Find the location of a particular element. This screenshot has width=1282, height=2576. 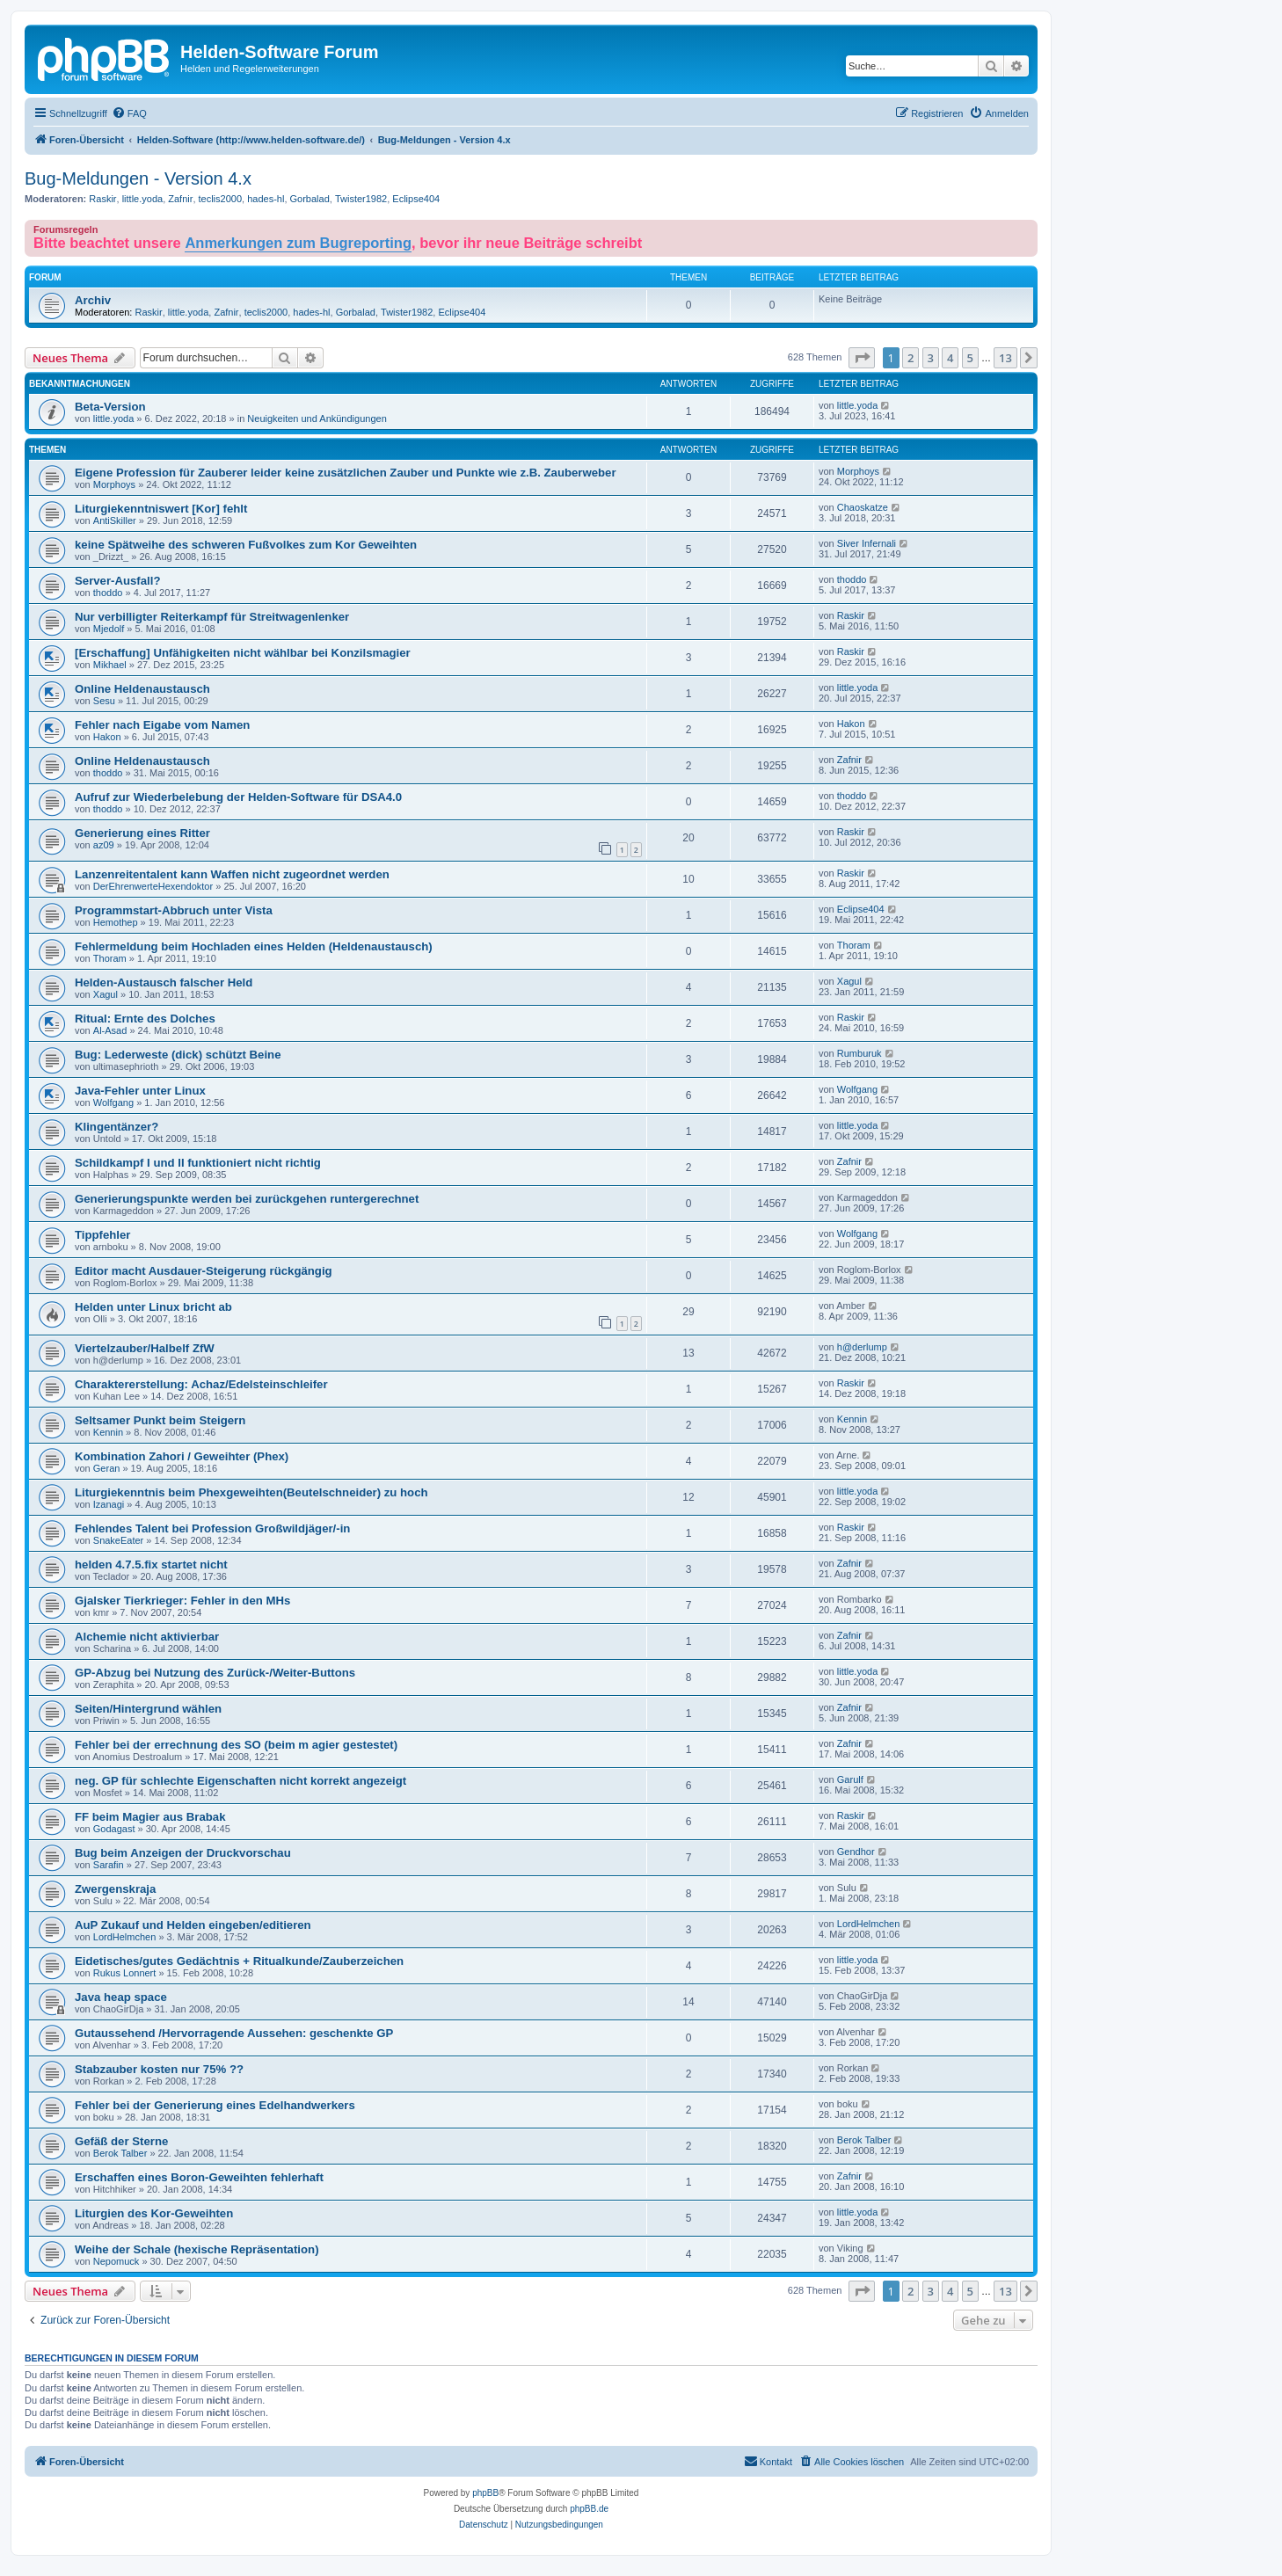

Tippfehler is located at coordinates (103, 1234).